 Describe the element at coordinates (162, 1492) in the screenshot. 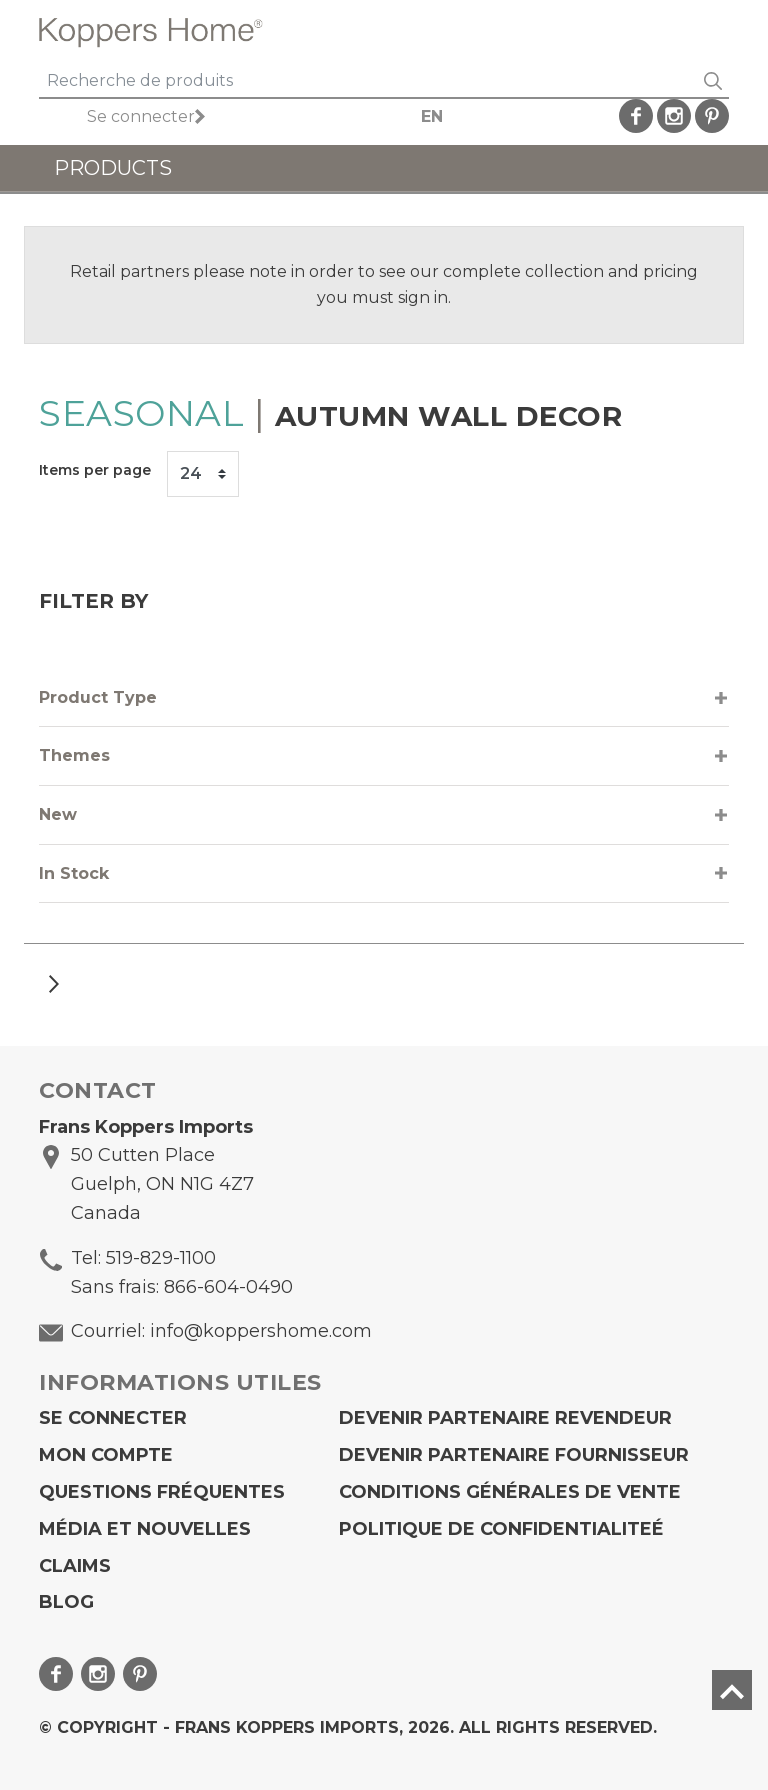

I see `Questions fréquentes` at that location.